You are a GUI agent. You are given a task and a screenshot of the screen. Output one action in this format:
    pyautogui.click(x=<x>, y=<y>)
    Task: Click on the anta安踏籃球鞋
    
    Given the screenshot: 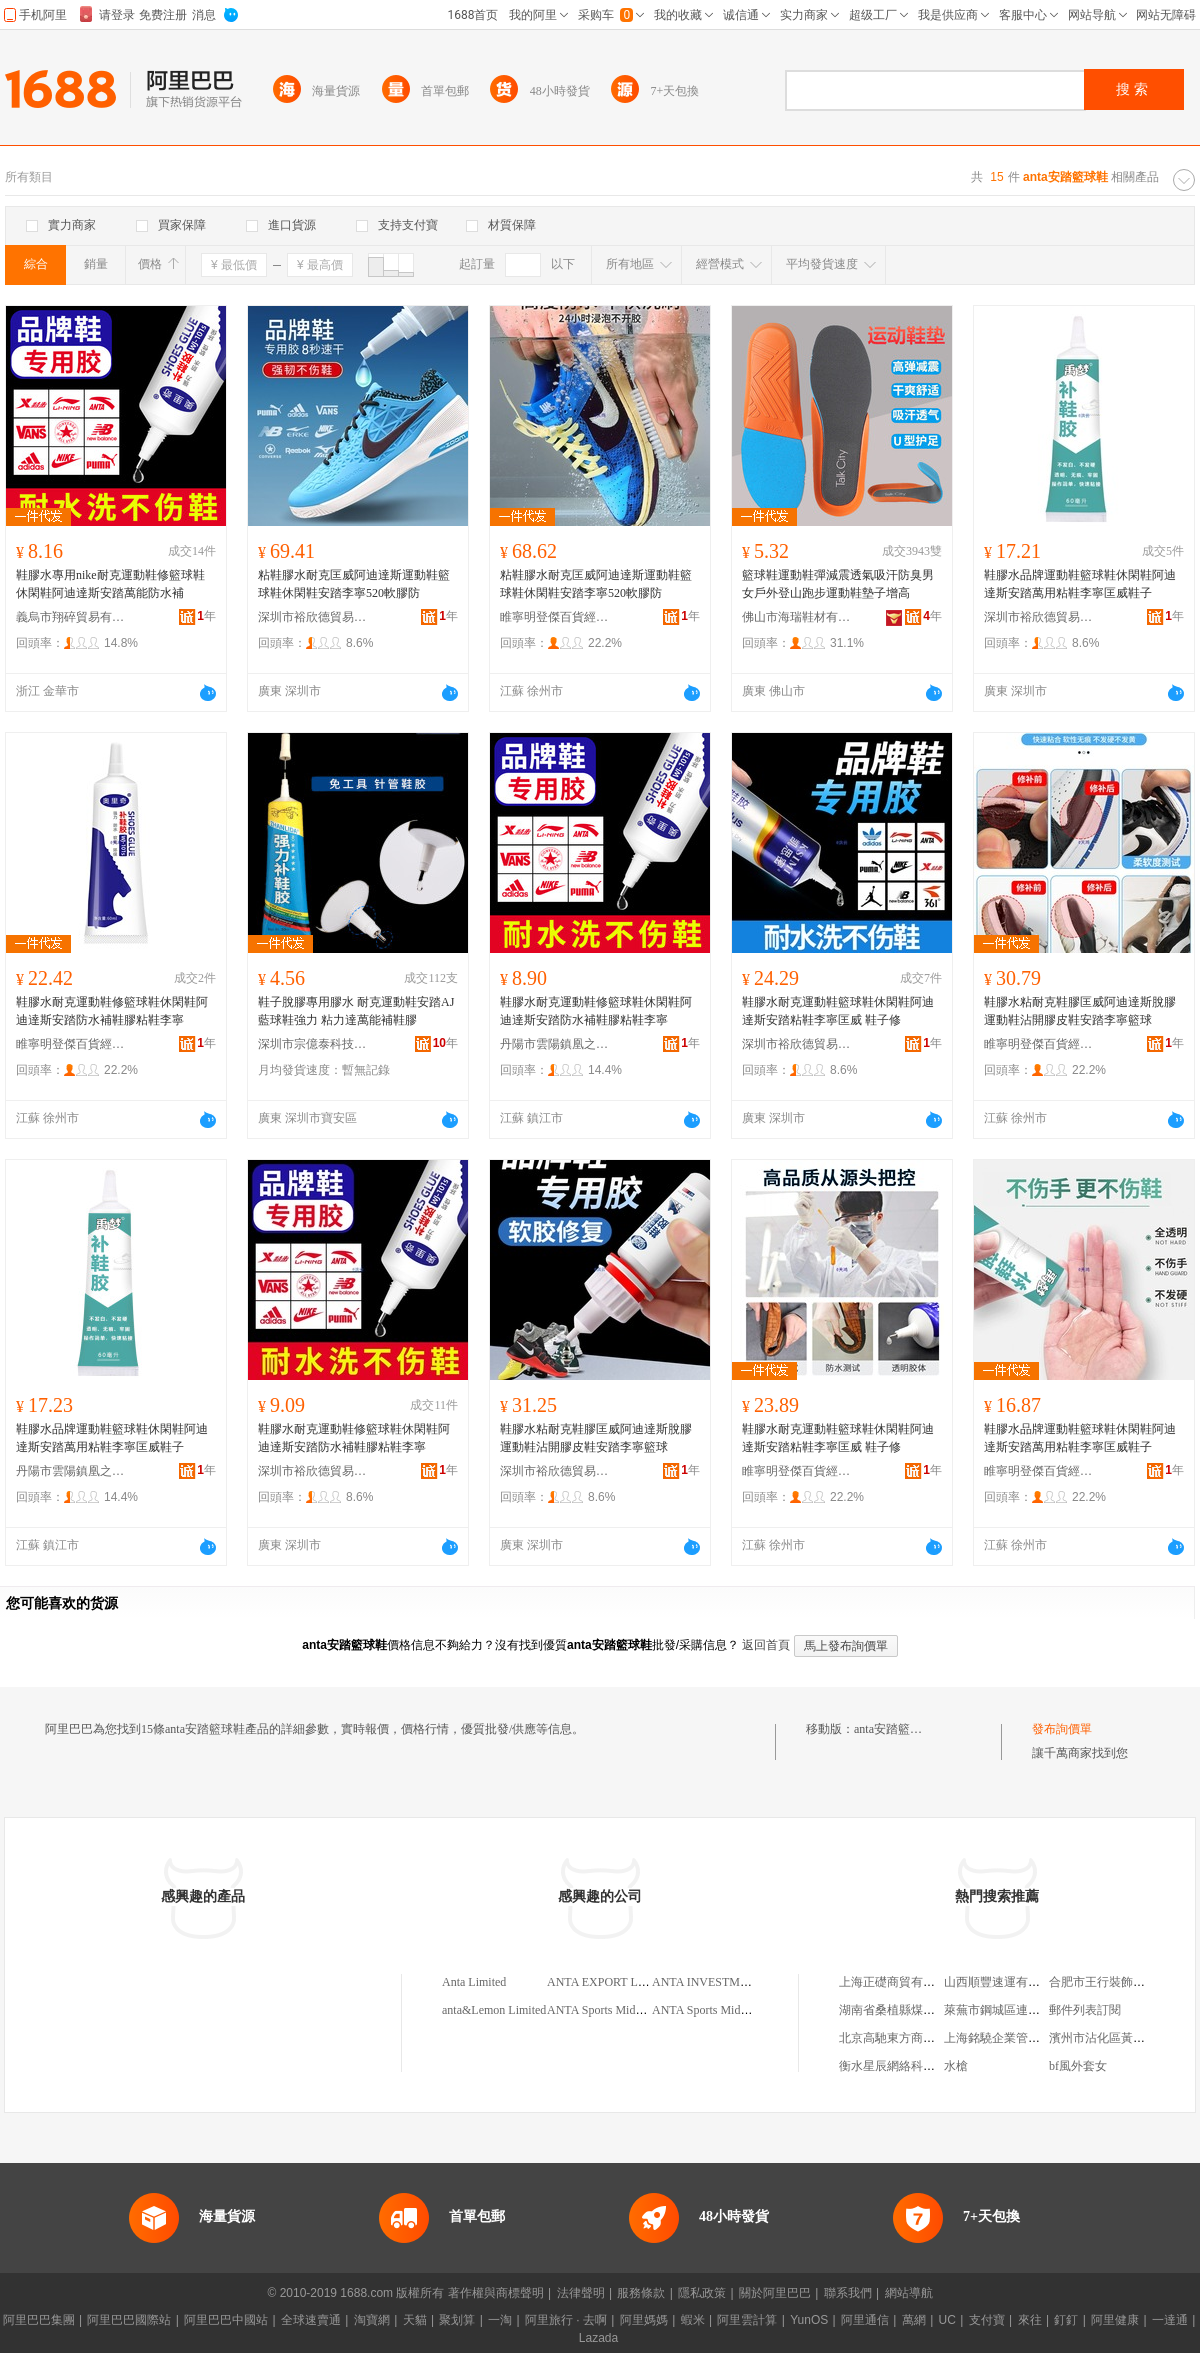 What is the action you would take?
    pyautogui.click(x=894, y=1729)
    